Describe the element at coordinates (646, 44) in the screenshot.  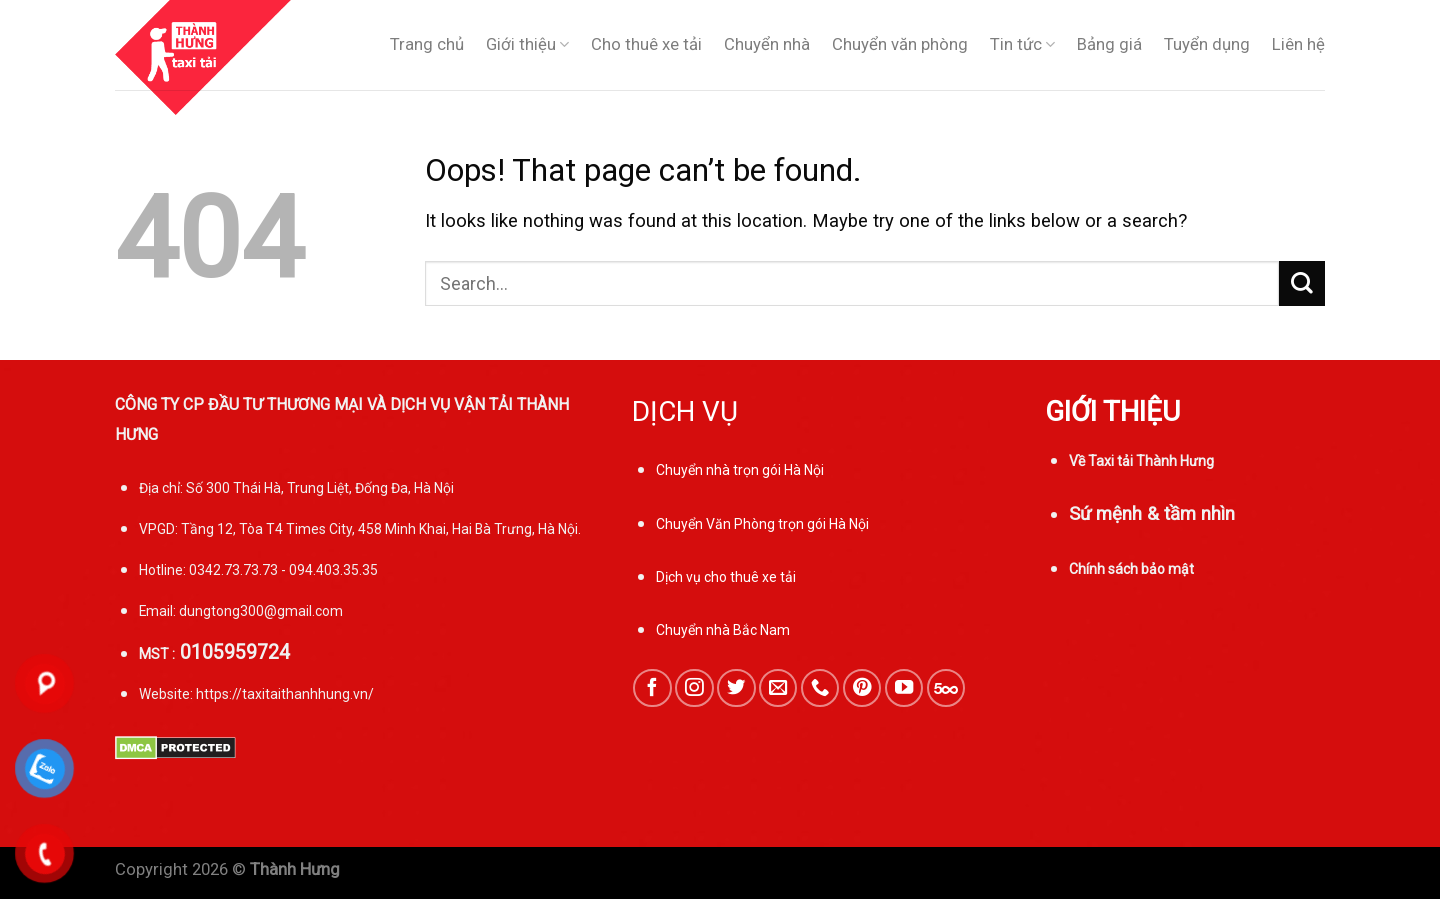
I see `Cho thuê xe tải` at that location.